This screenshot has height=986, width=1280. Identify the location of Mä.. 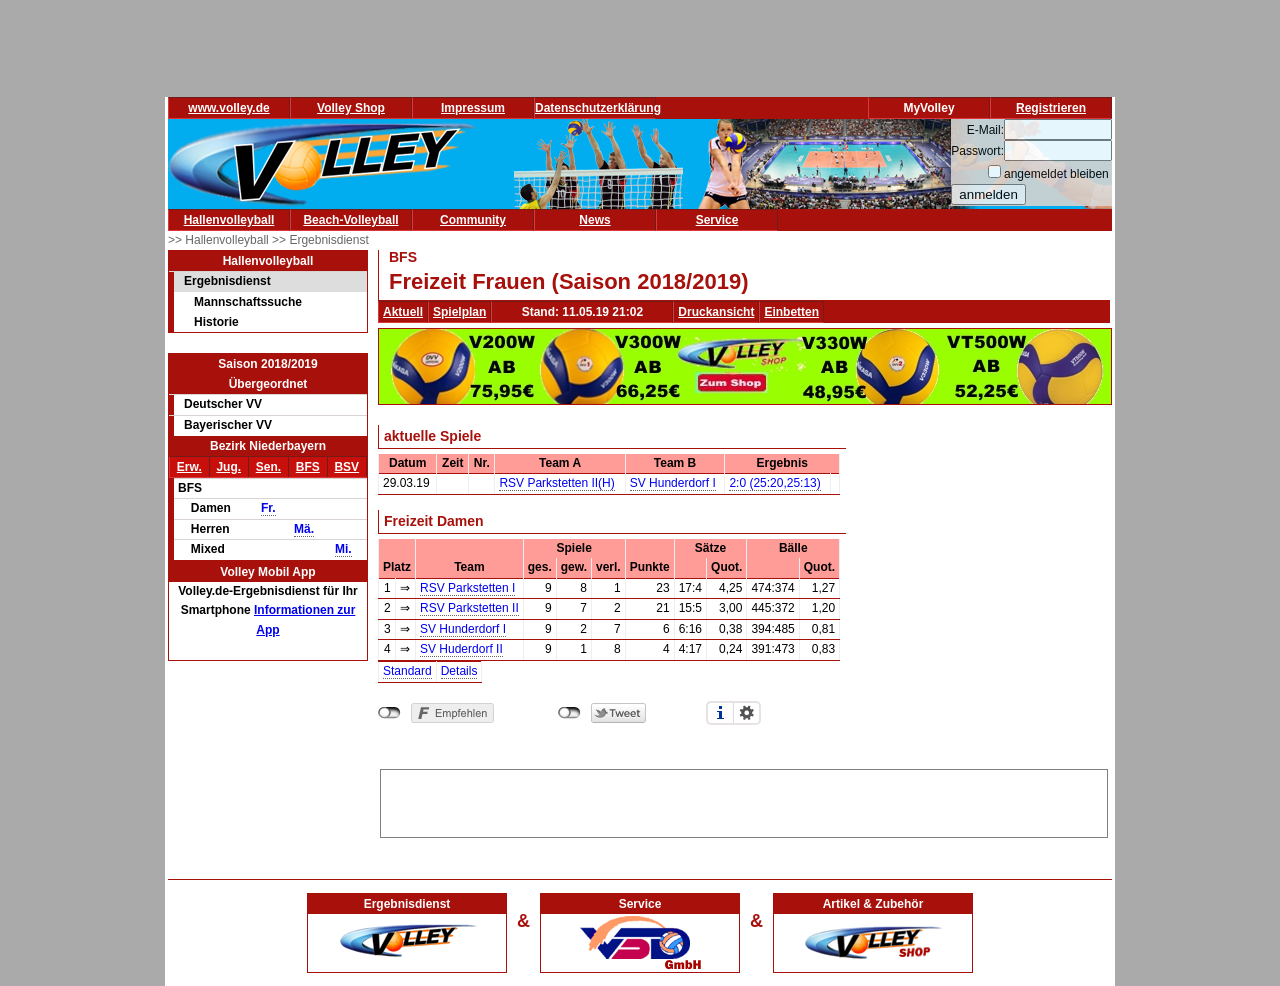
(304, 529).